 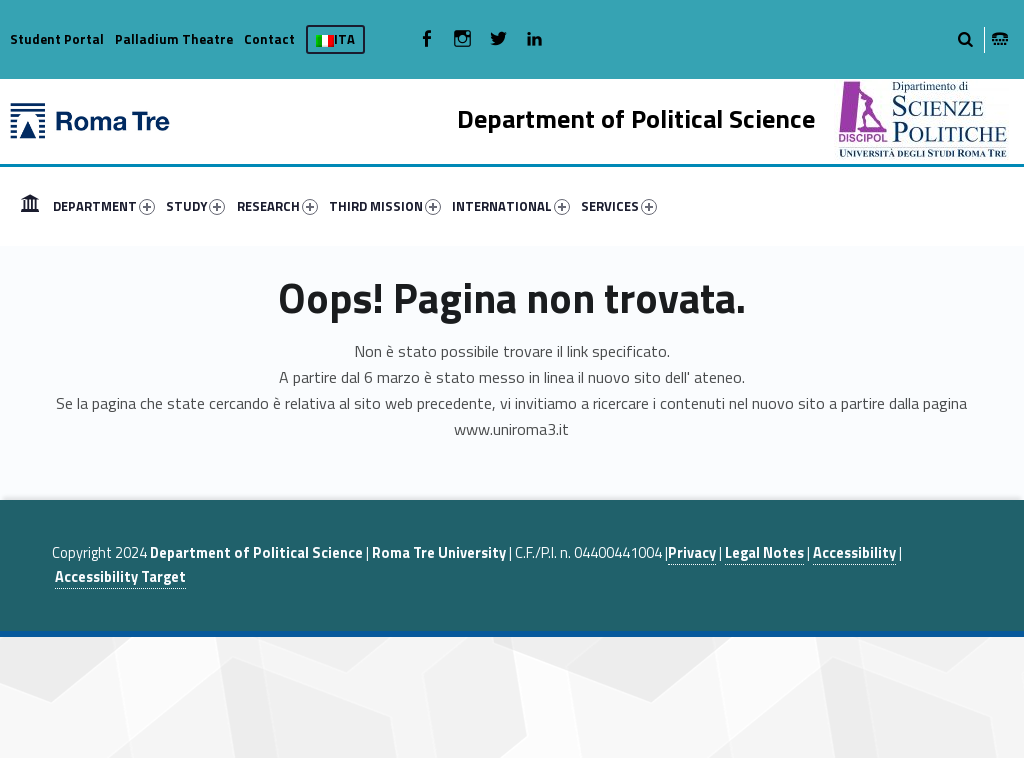 I want to click on SERVICES, so click(x=619, y=206).